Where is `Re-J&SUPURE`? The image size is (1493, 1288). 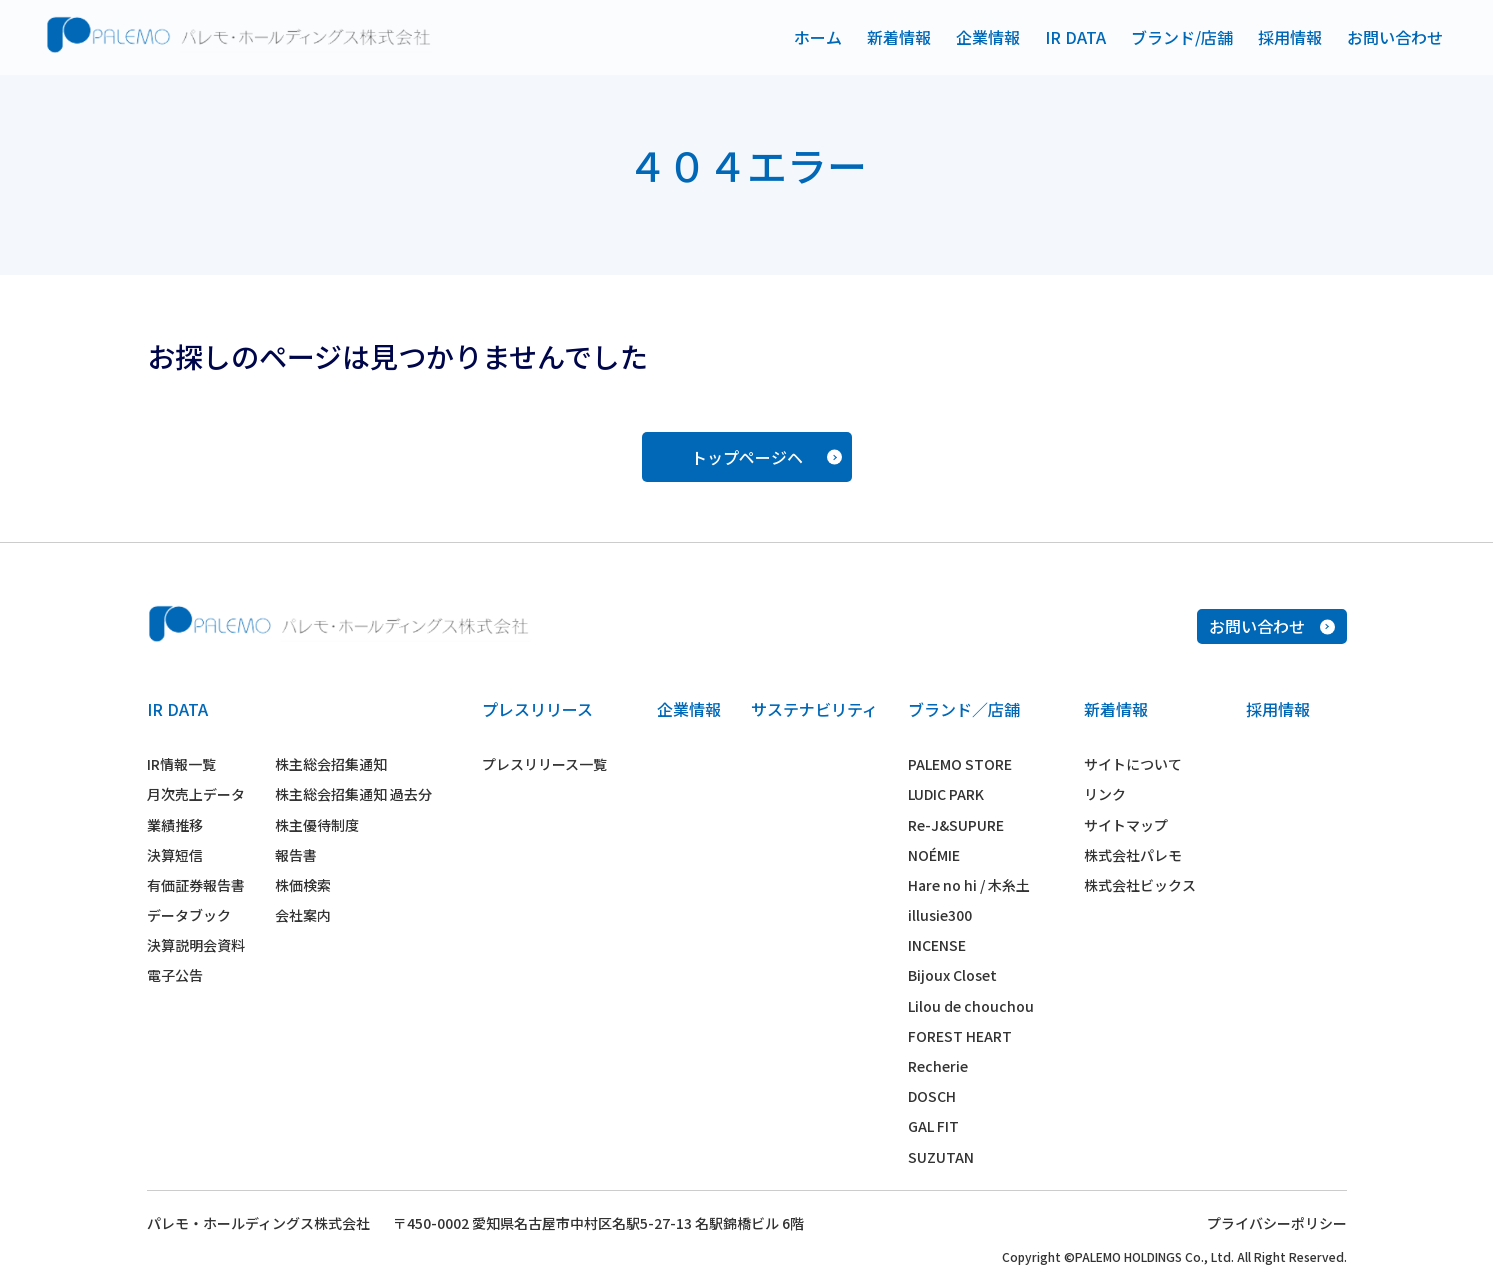
Re-J&SUPURE is located at coordinates (956, 825).